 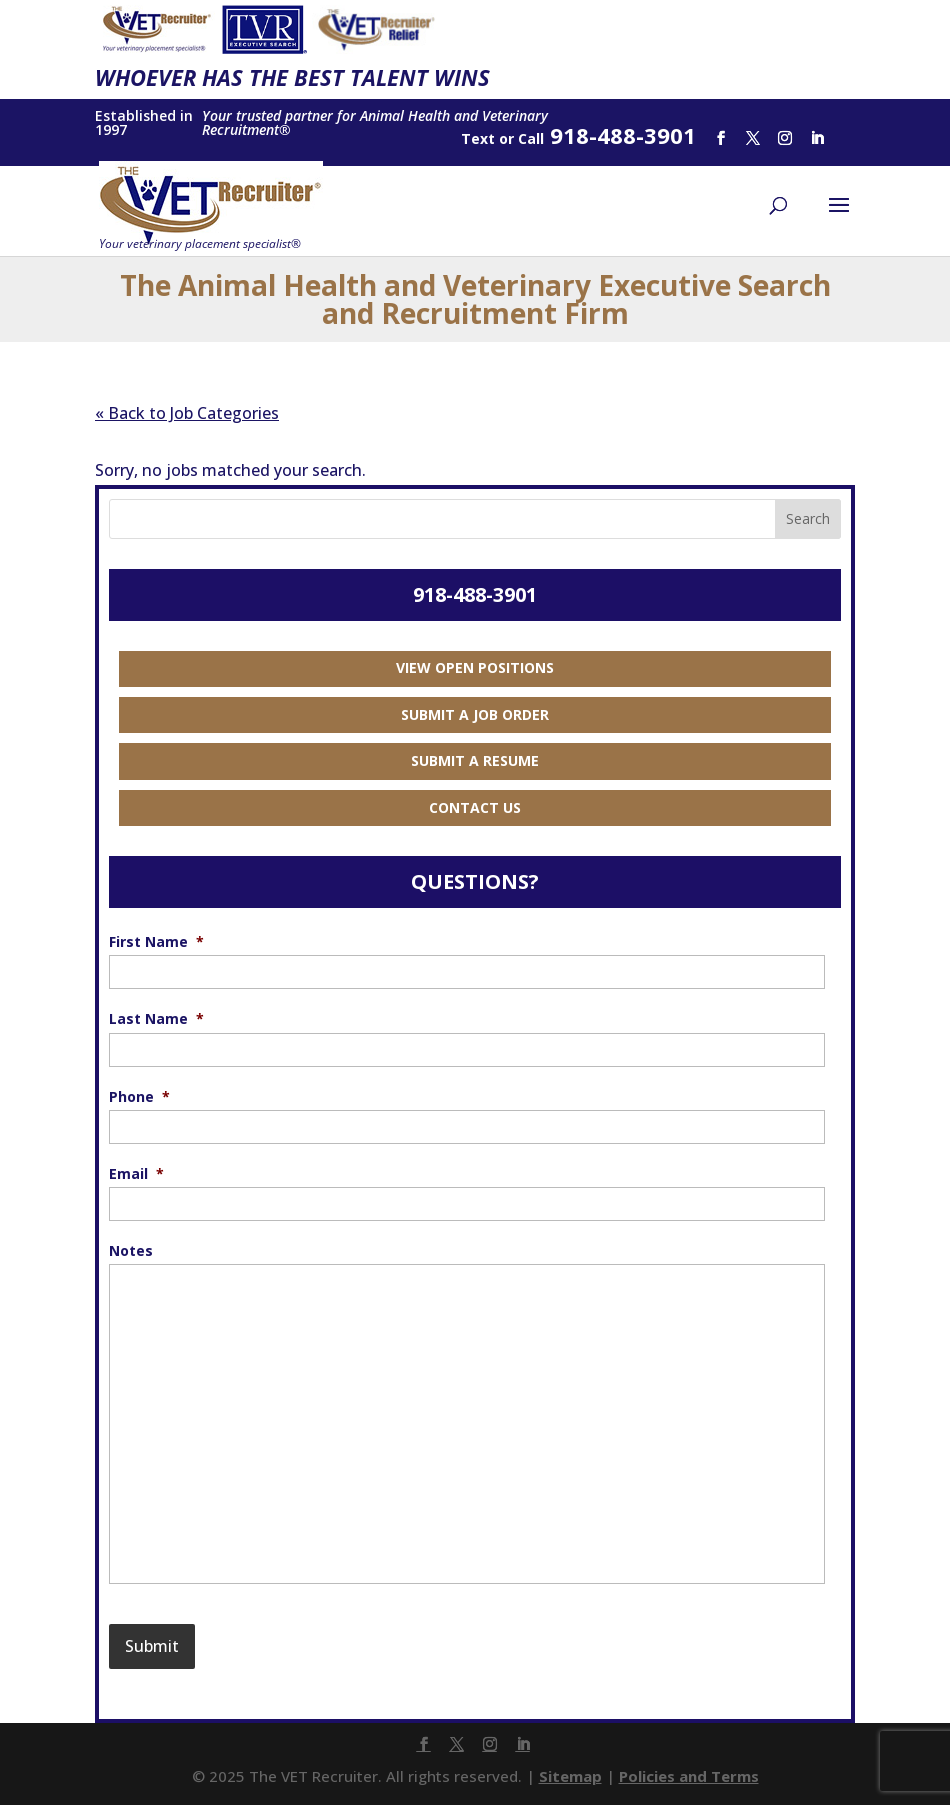 I want to click on « Back to Job Categories, so click(x=187, y=413).